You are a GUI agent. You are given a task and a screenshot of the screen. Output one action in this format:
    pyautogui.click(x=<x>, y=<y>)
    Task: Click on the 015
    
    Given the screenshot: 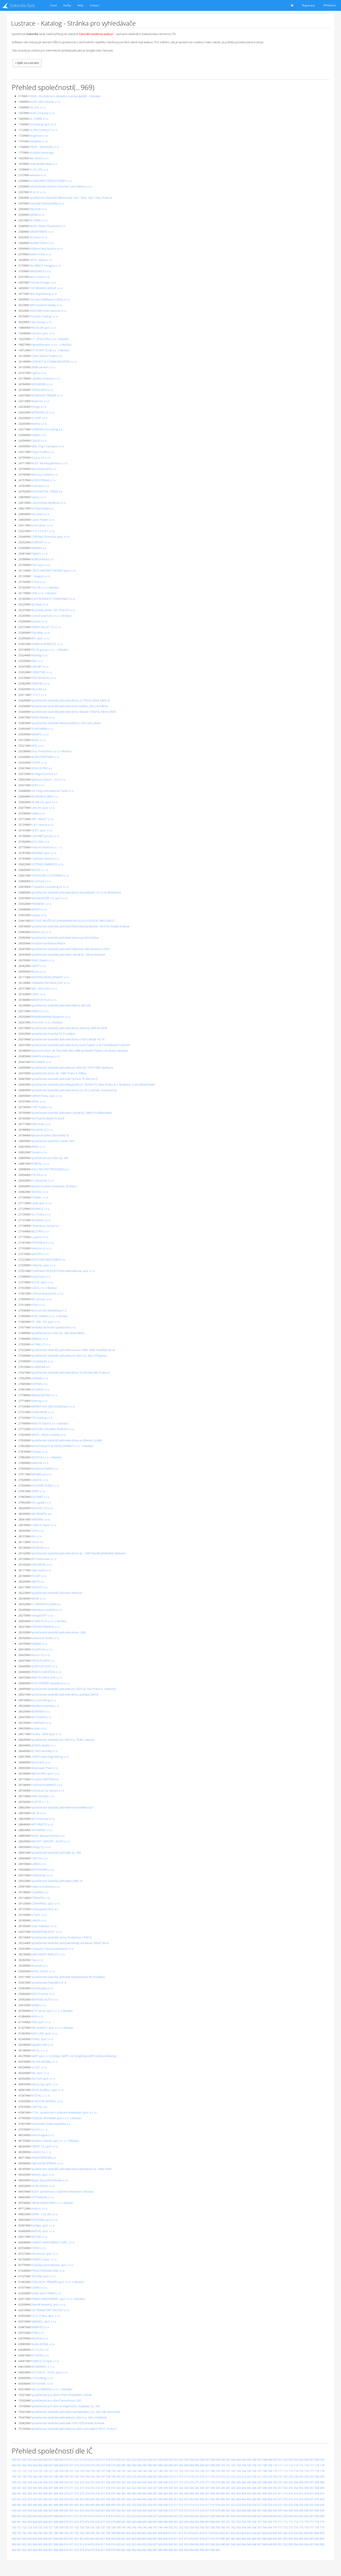 What is the action you would take?
    pyautogui.click(x=92, y=2460)
    